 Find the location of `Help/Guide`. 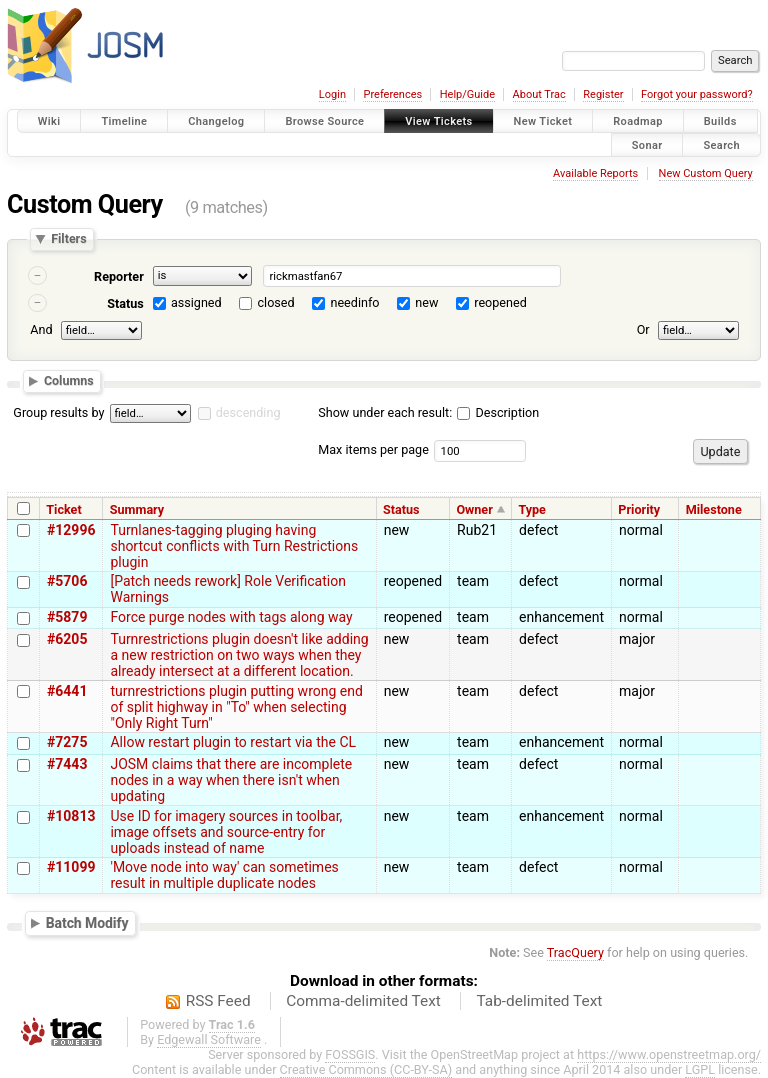

Help/Guide is located at coordinates (467, 94).